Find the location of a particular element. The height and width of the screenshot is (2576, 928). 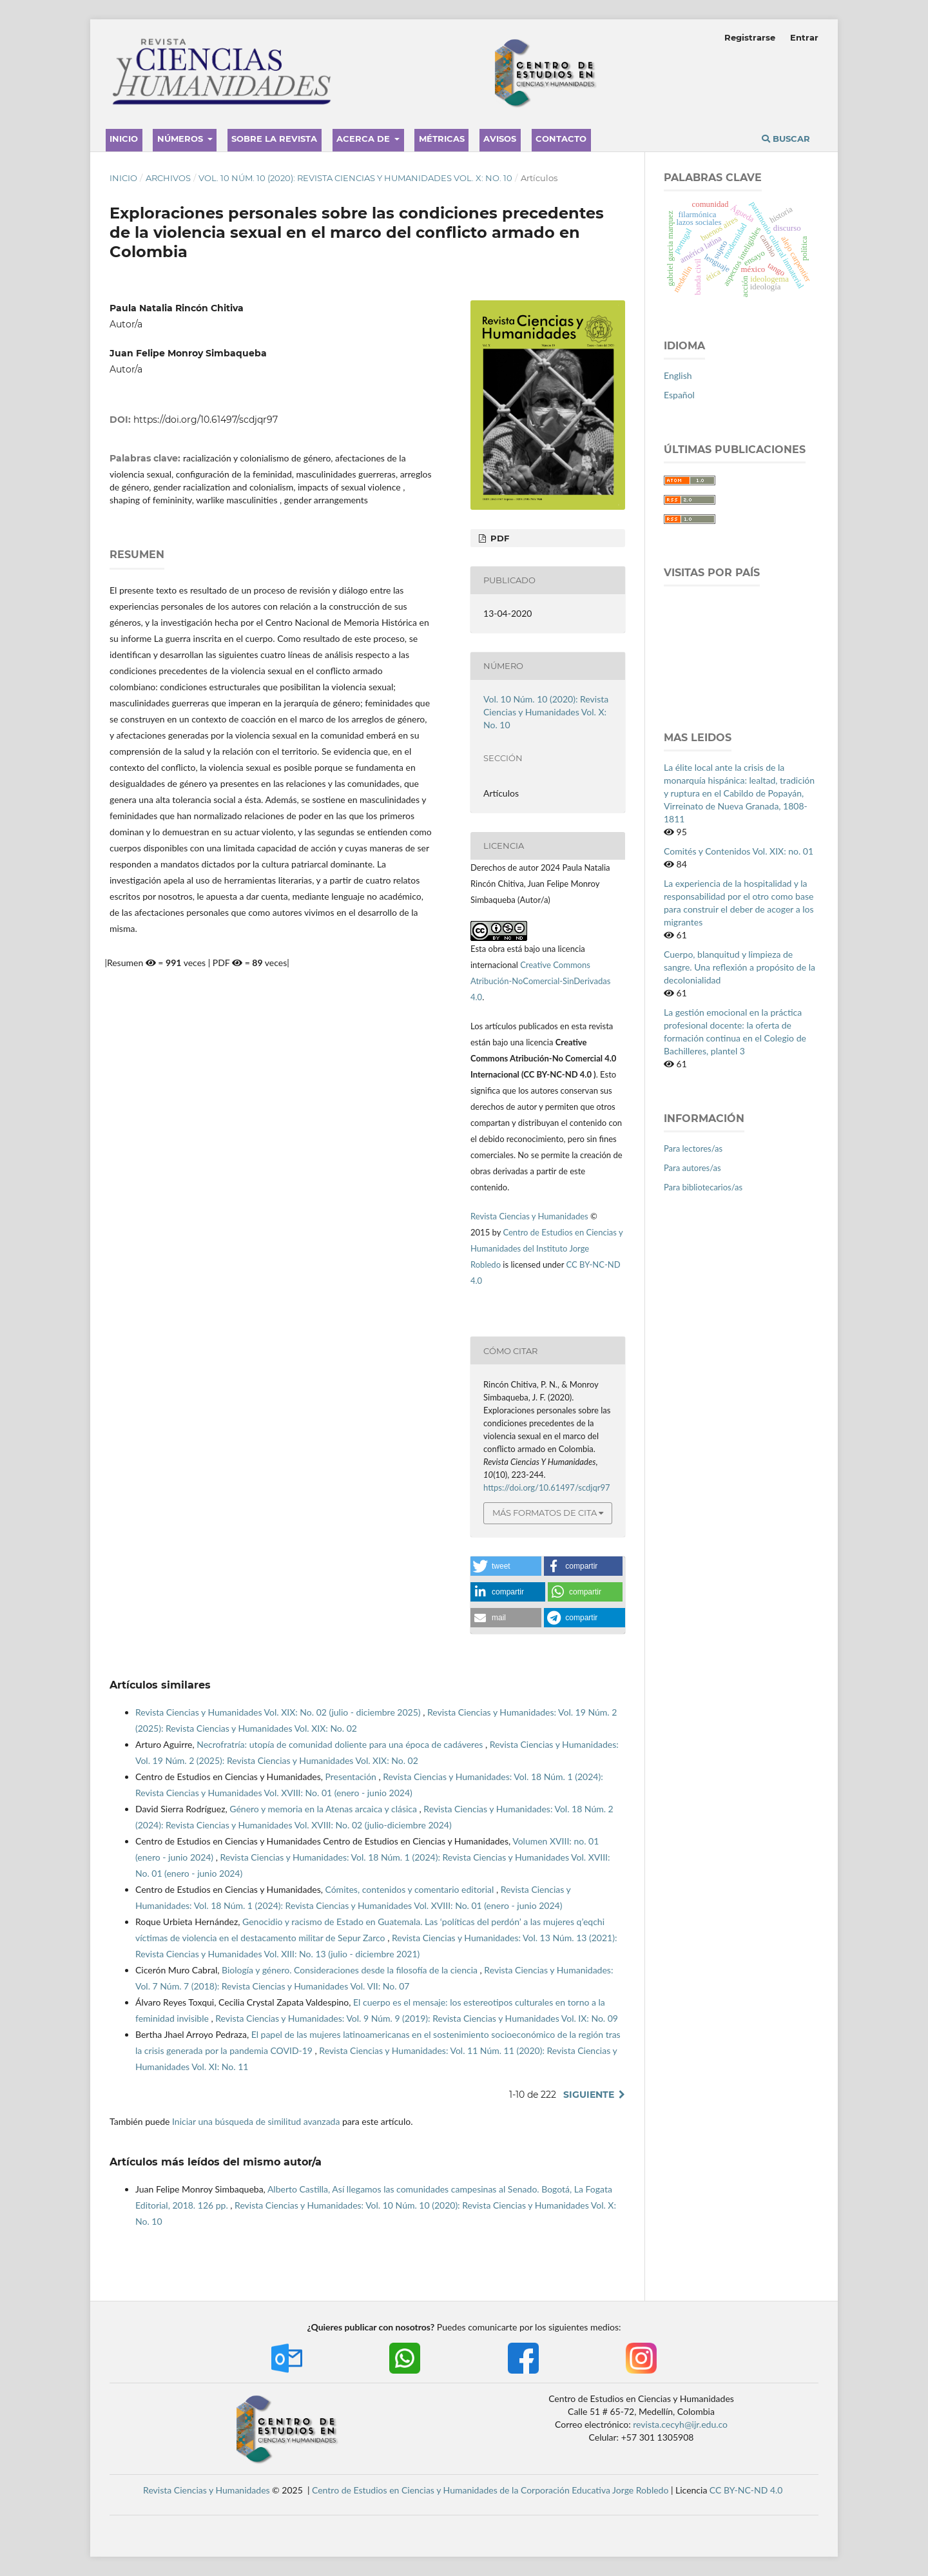

CC BY-NC-ND 4.0 is located at coordinates (746, 2489).